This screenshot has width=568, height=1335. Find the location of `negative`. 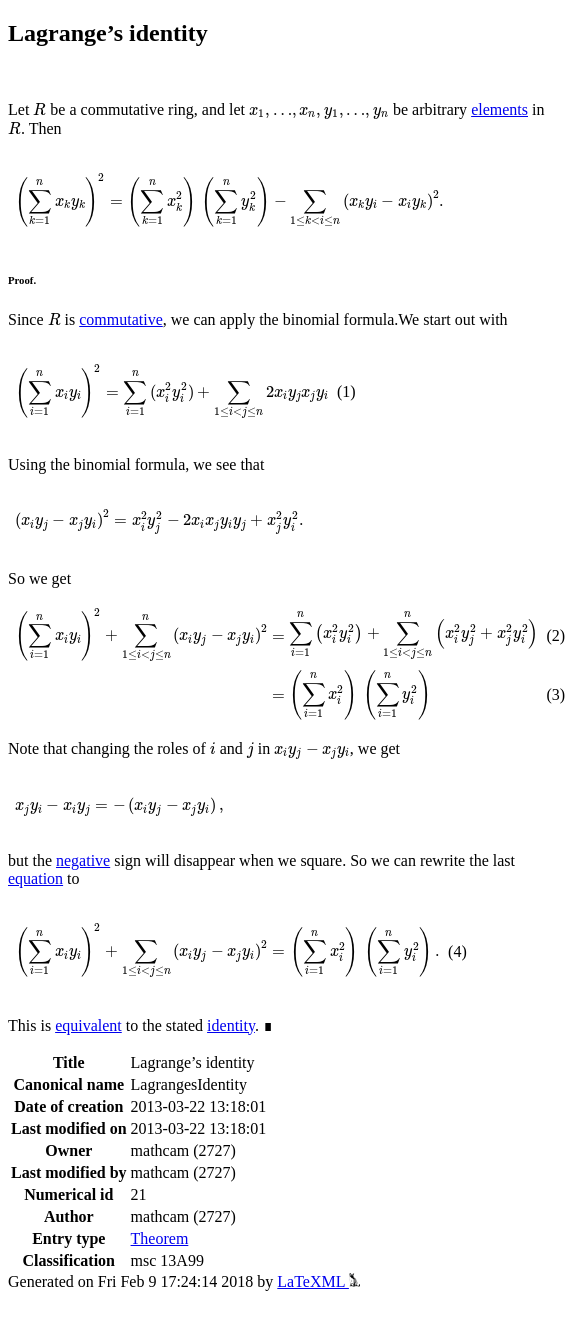

negative is located at coordinates (83, 860).